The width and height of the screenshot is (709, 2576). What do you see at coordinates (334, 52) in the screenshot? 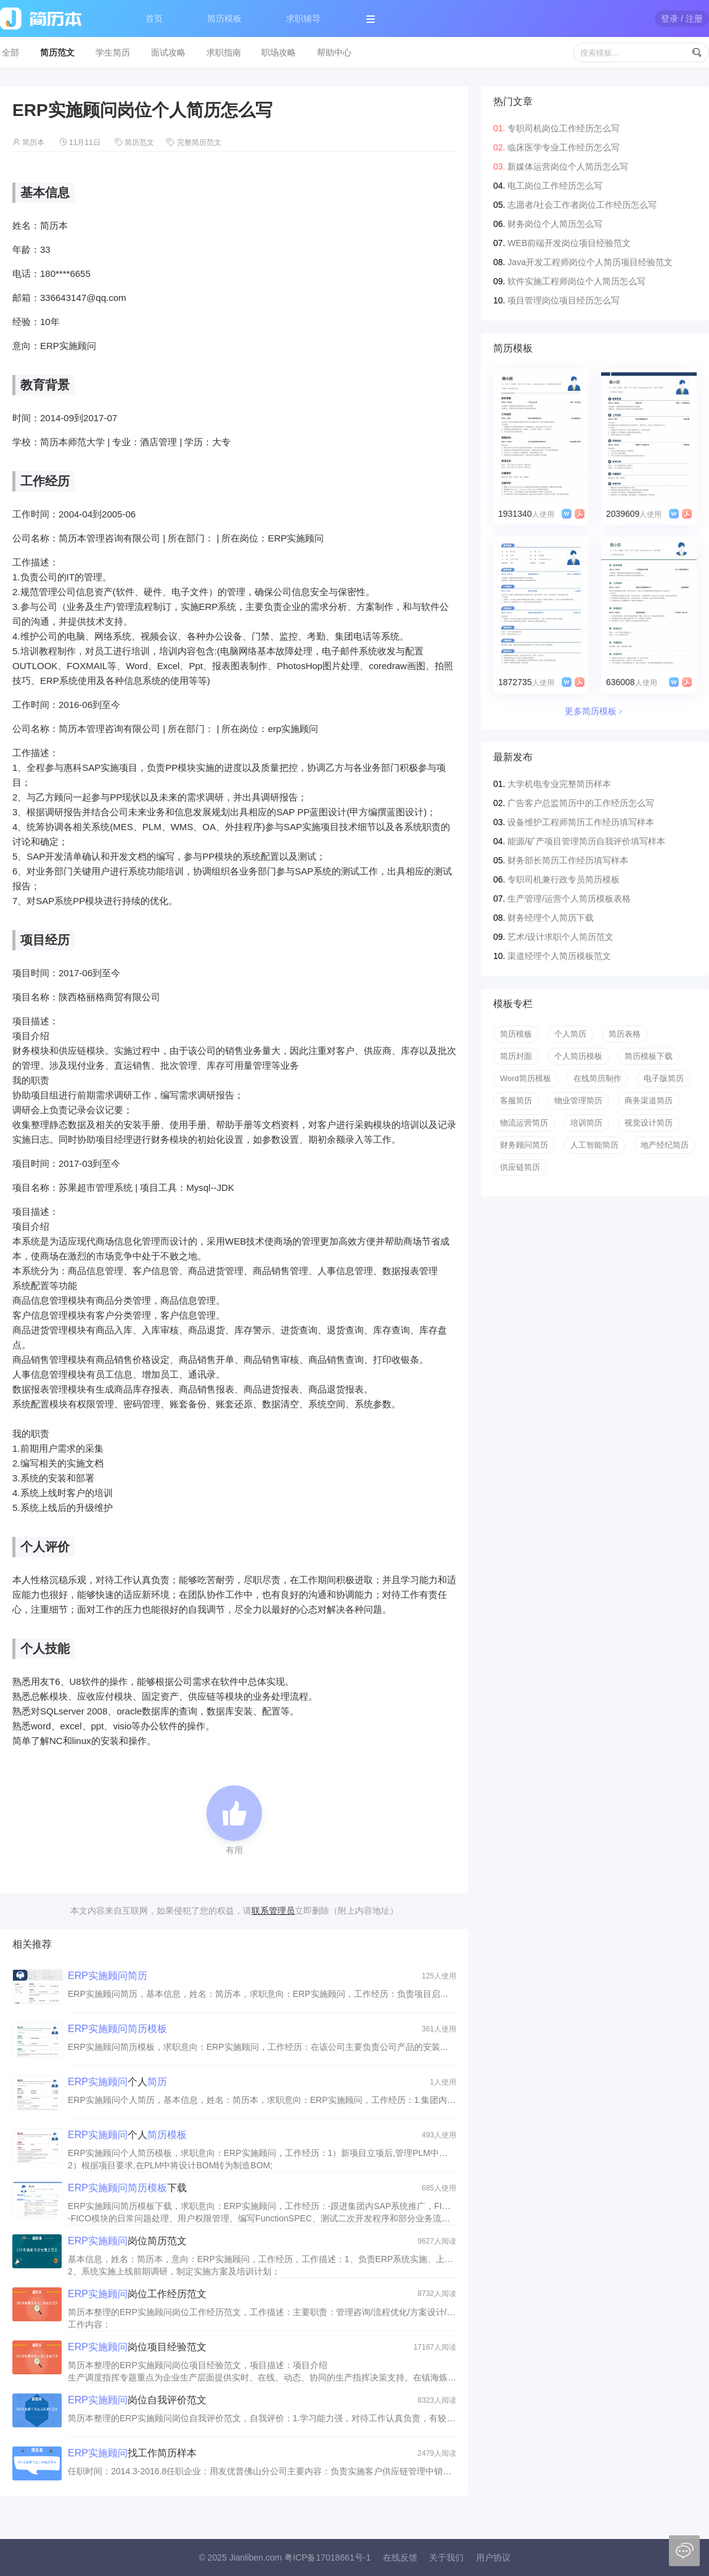
I see `帮助中心` at bounding box center [334, 52].